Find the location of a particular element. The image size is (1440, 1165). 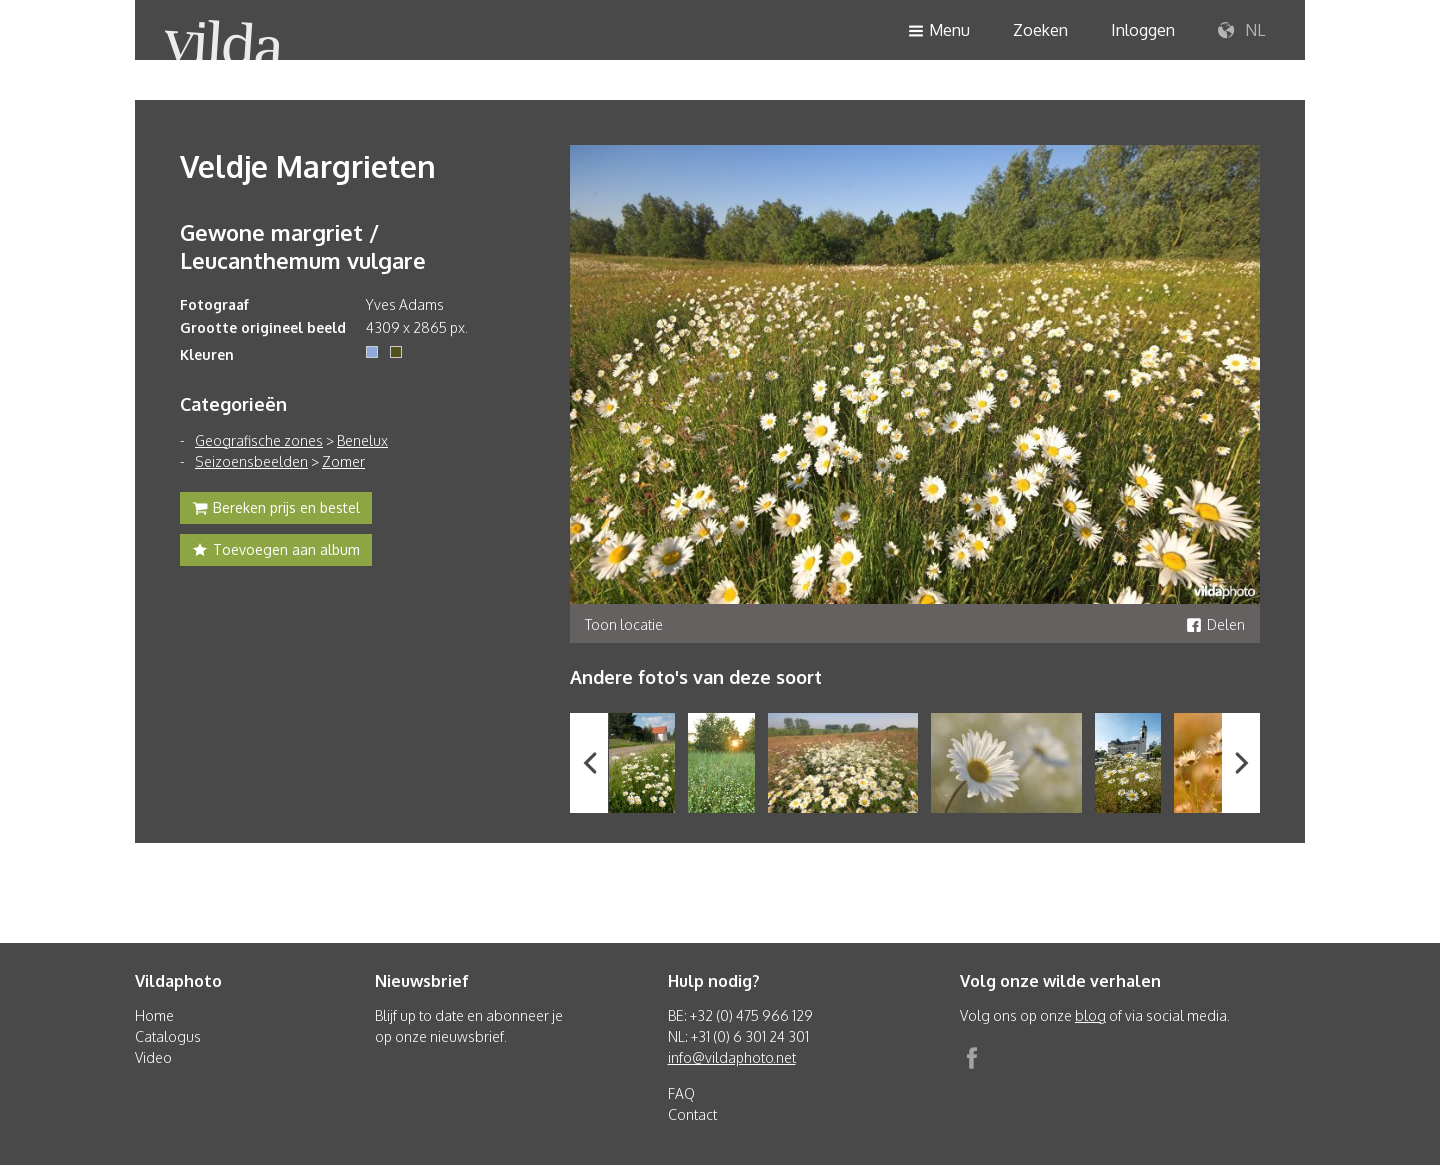

FAQ is located at coordinates (681, 1093).